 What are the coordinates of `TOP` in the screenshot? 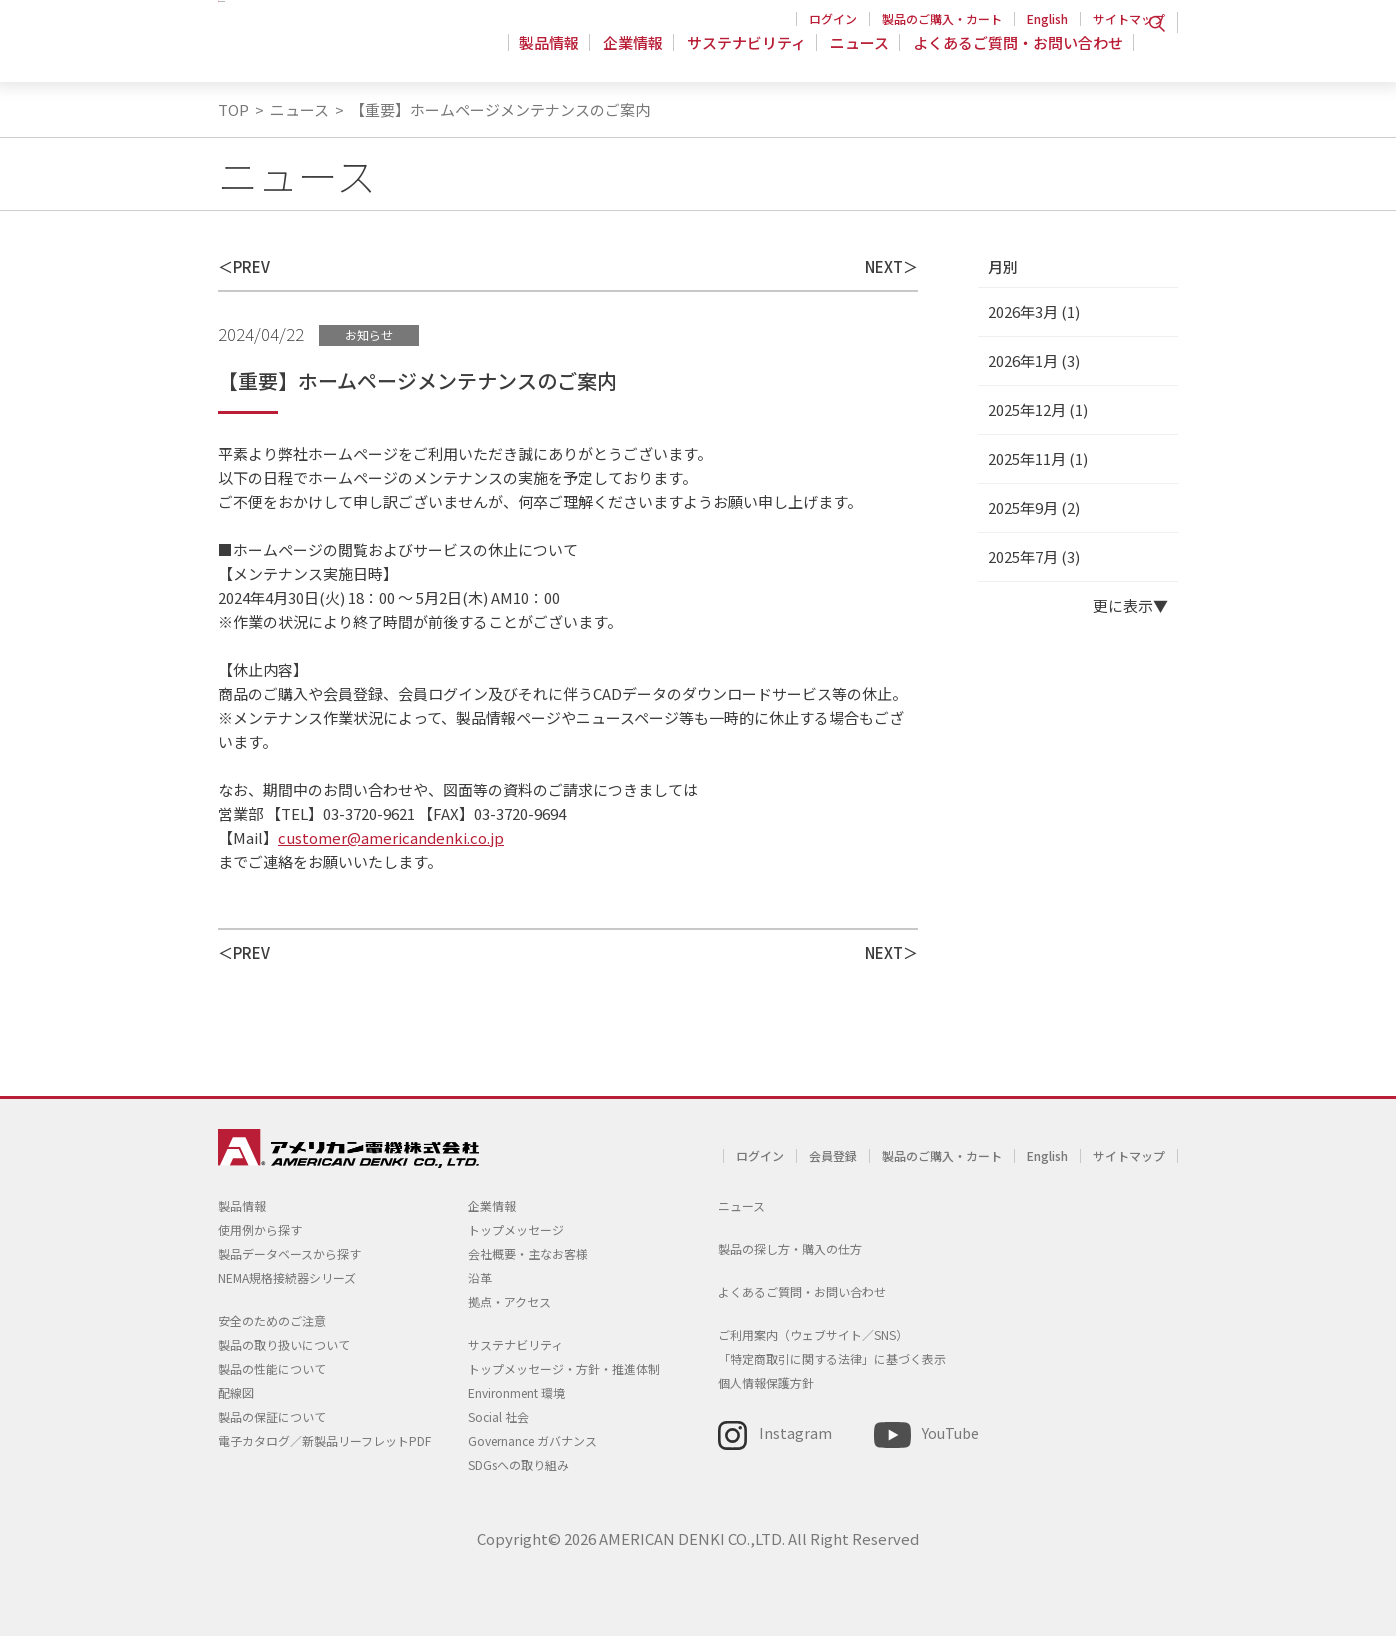 It's located at (233, 109).